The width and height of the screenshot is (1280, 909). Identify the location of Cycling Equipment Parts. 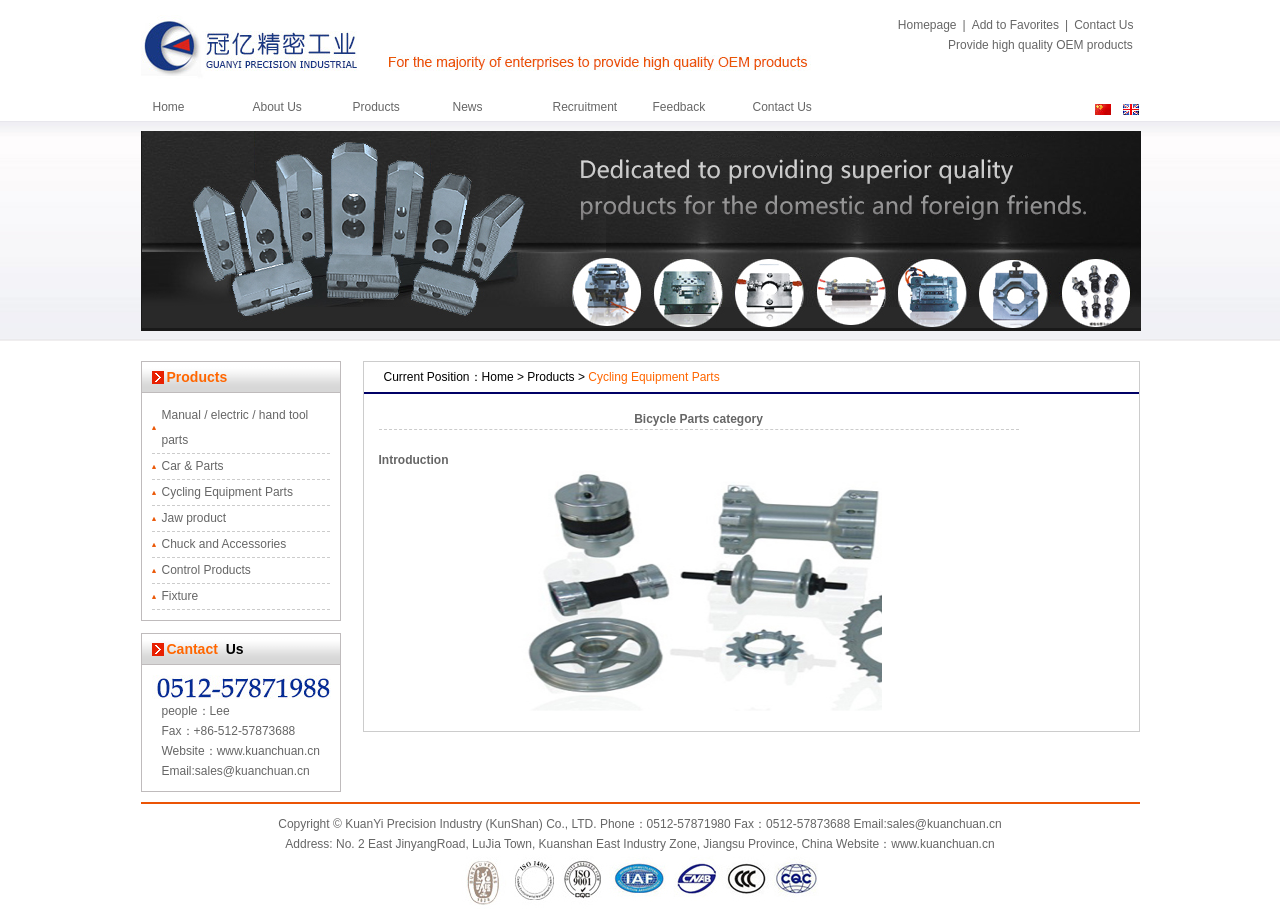
(227, 492).